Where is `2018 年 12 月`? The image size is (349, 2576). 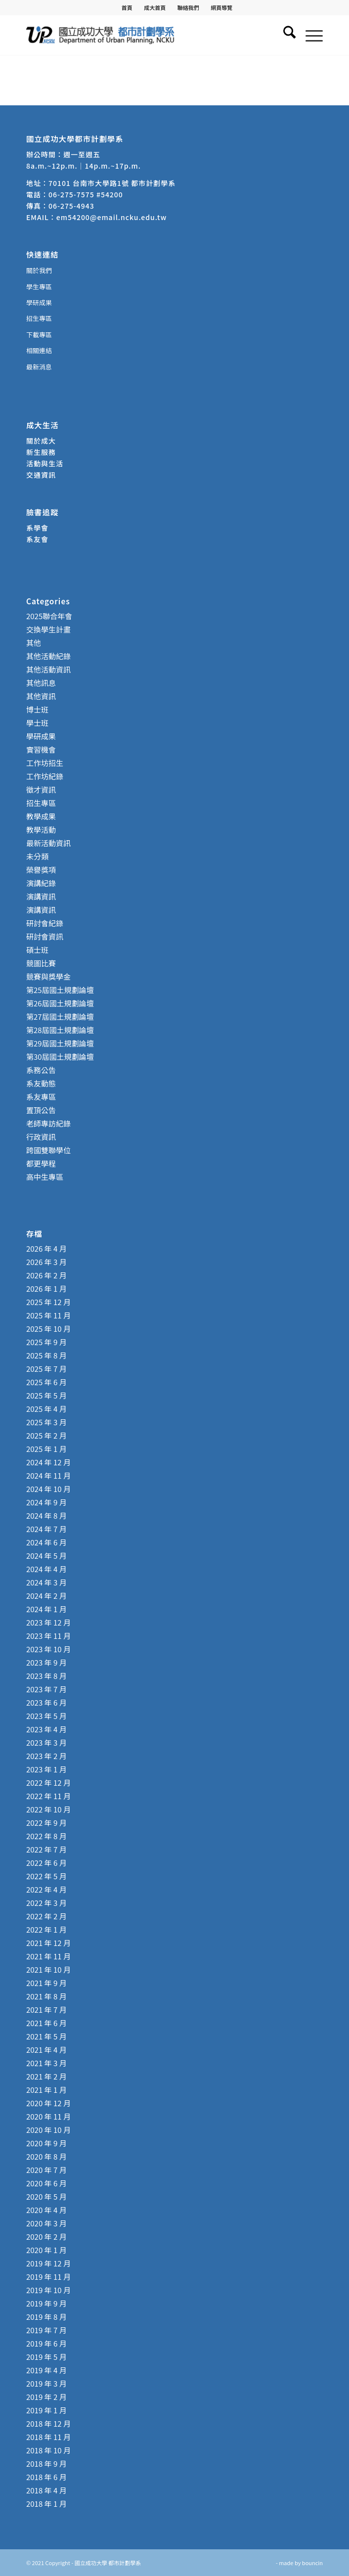
2018 年 12 月 is located at coordinates (48, 2423).